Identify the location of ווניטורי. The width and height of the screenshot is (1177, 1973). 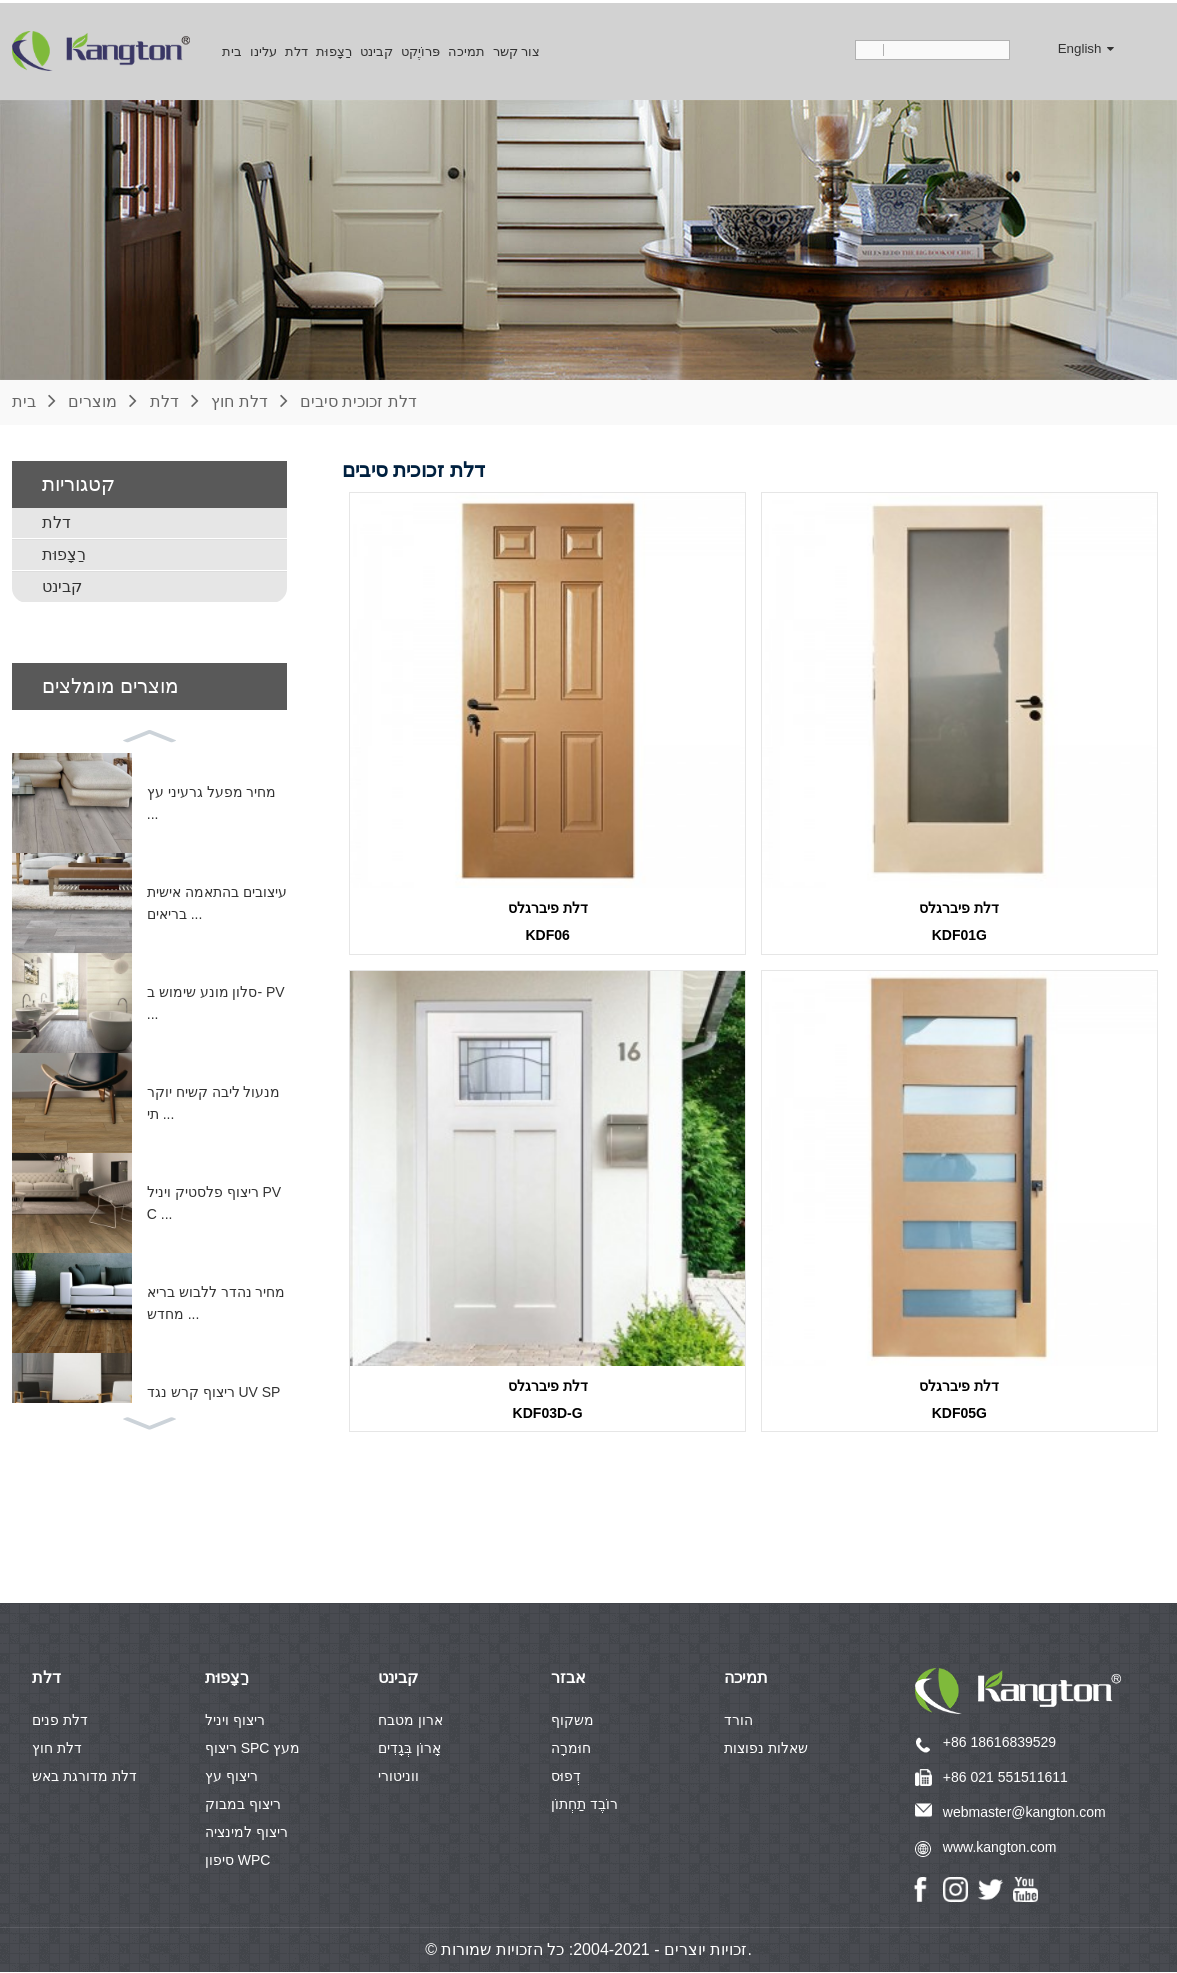
(398, 1777).